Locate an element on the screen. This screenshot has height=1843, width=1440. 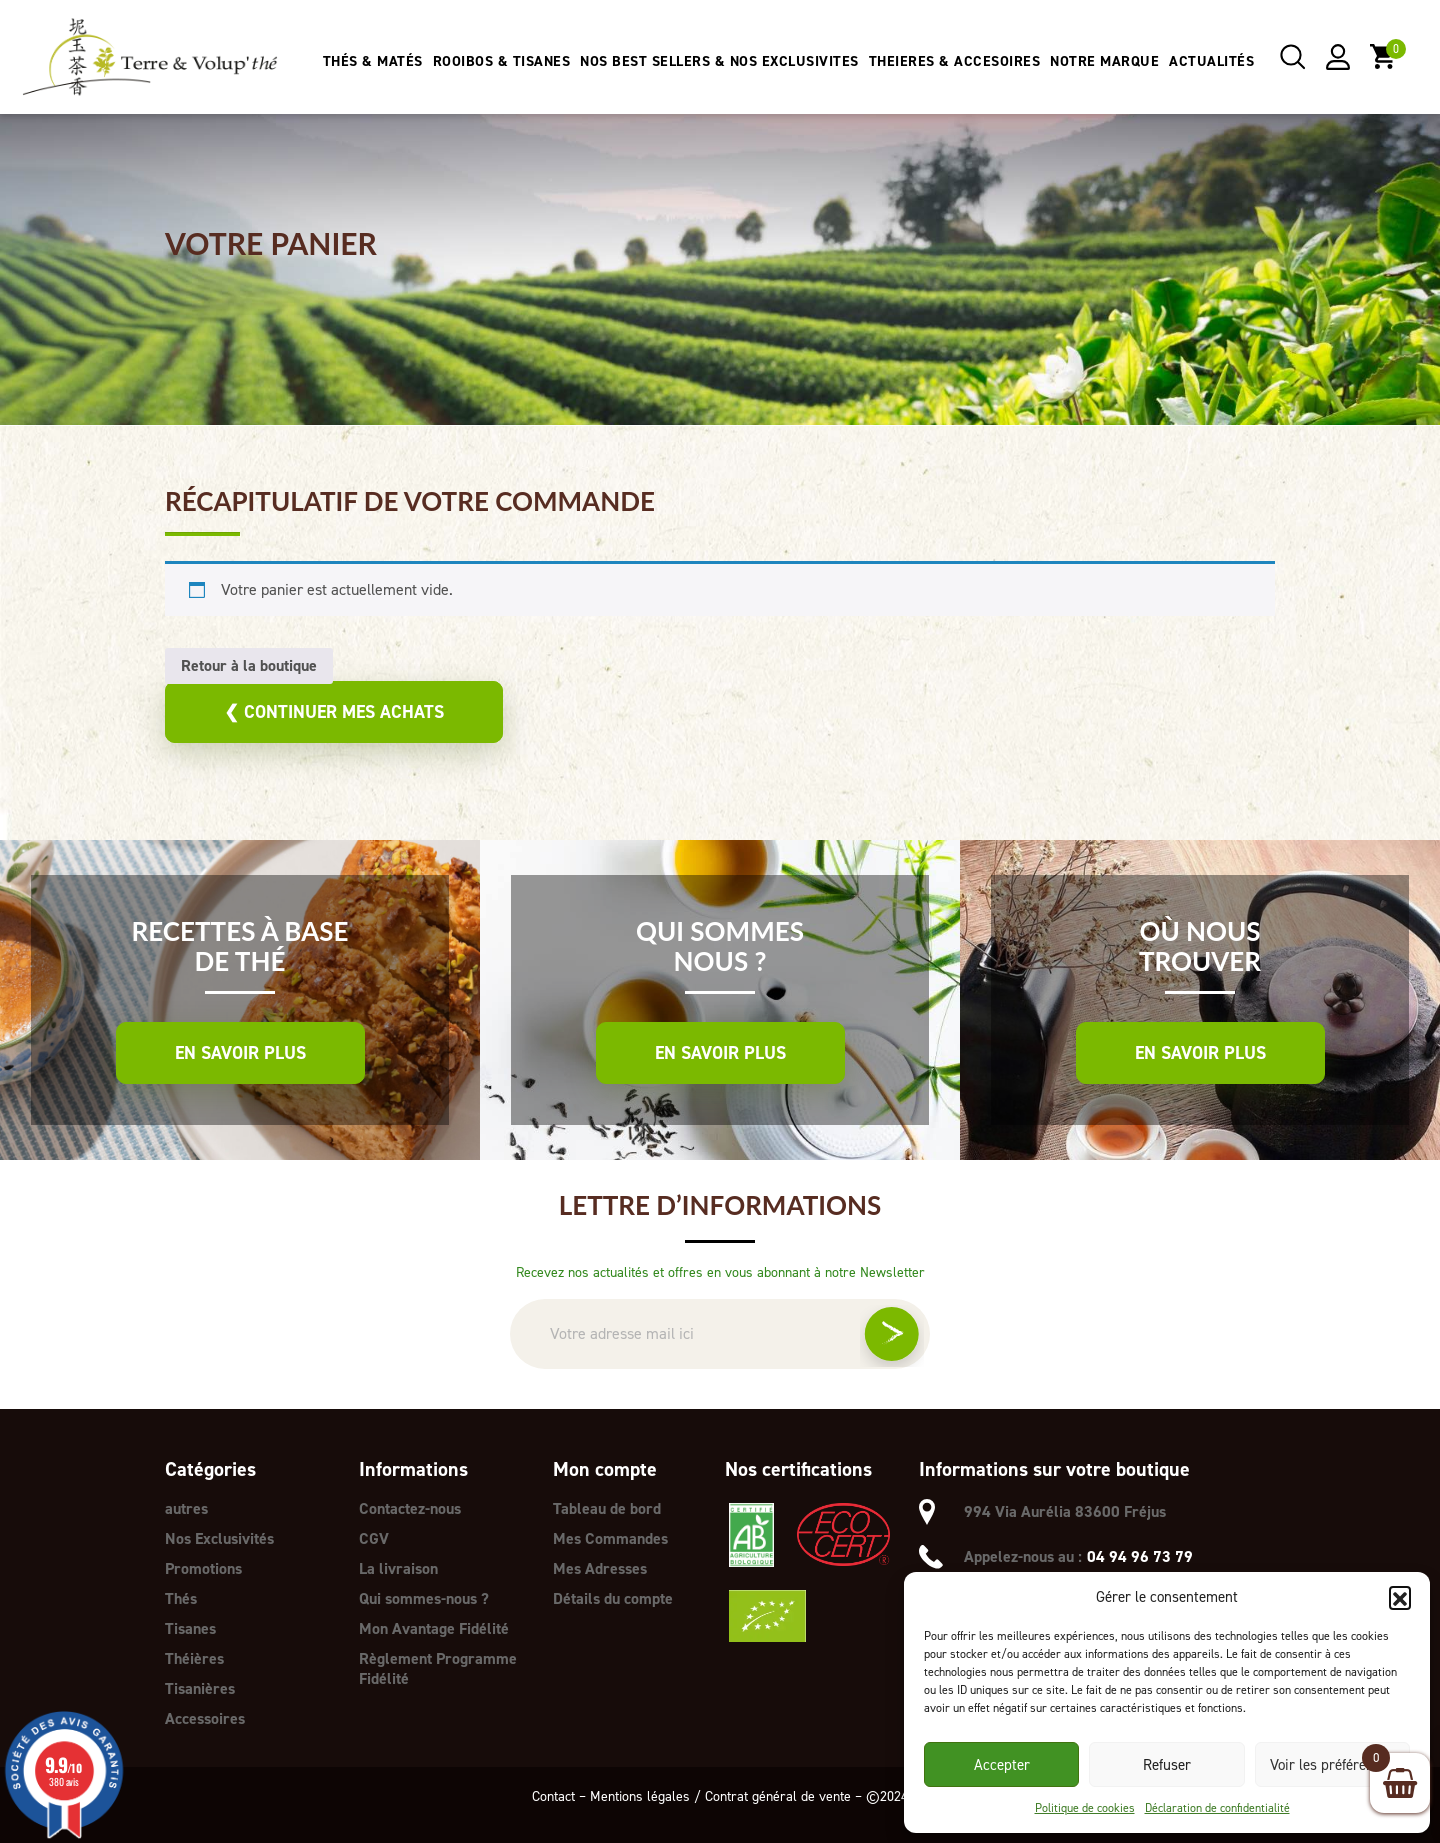
THEIERES & ACCESOIRES is located at coordinates (955, 61).